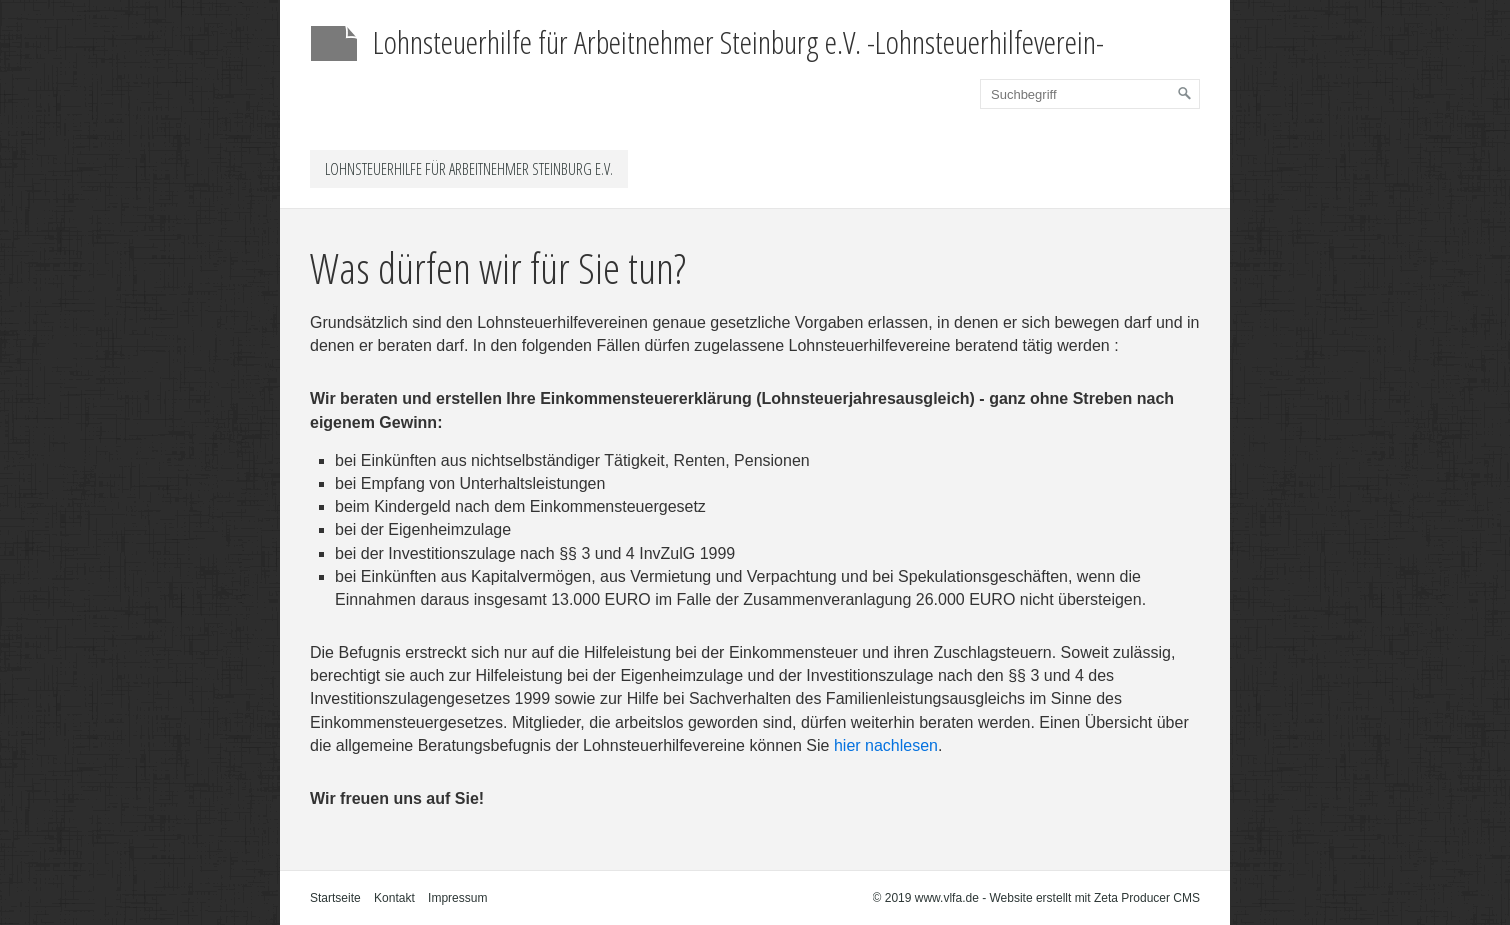 This screenshot has height=925, width=1510. Describe the element at coordinates (1094, 898) in the screenshot. I see `Website erstellt mit Zeta Producer CMS` at that location.